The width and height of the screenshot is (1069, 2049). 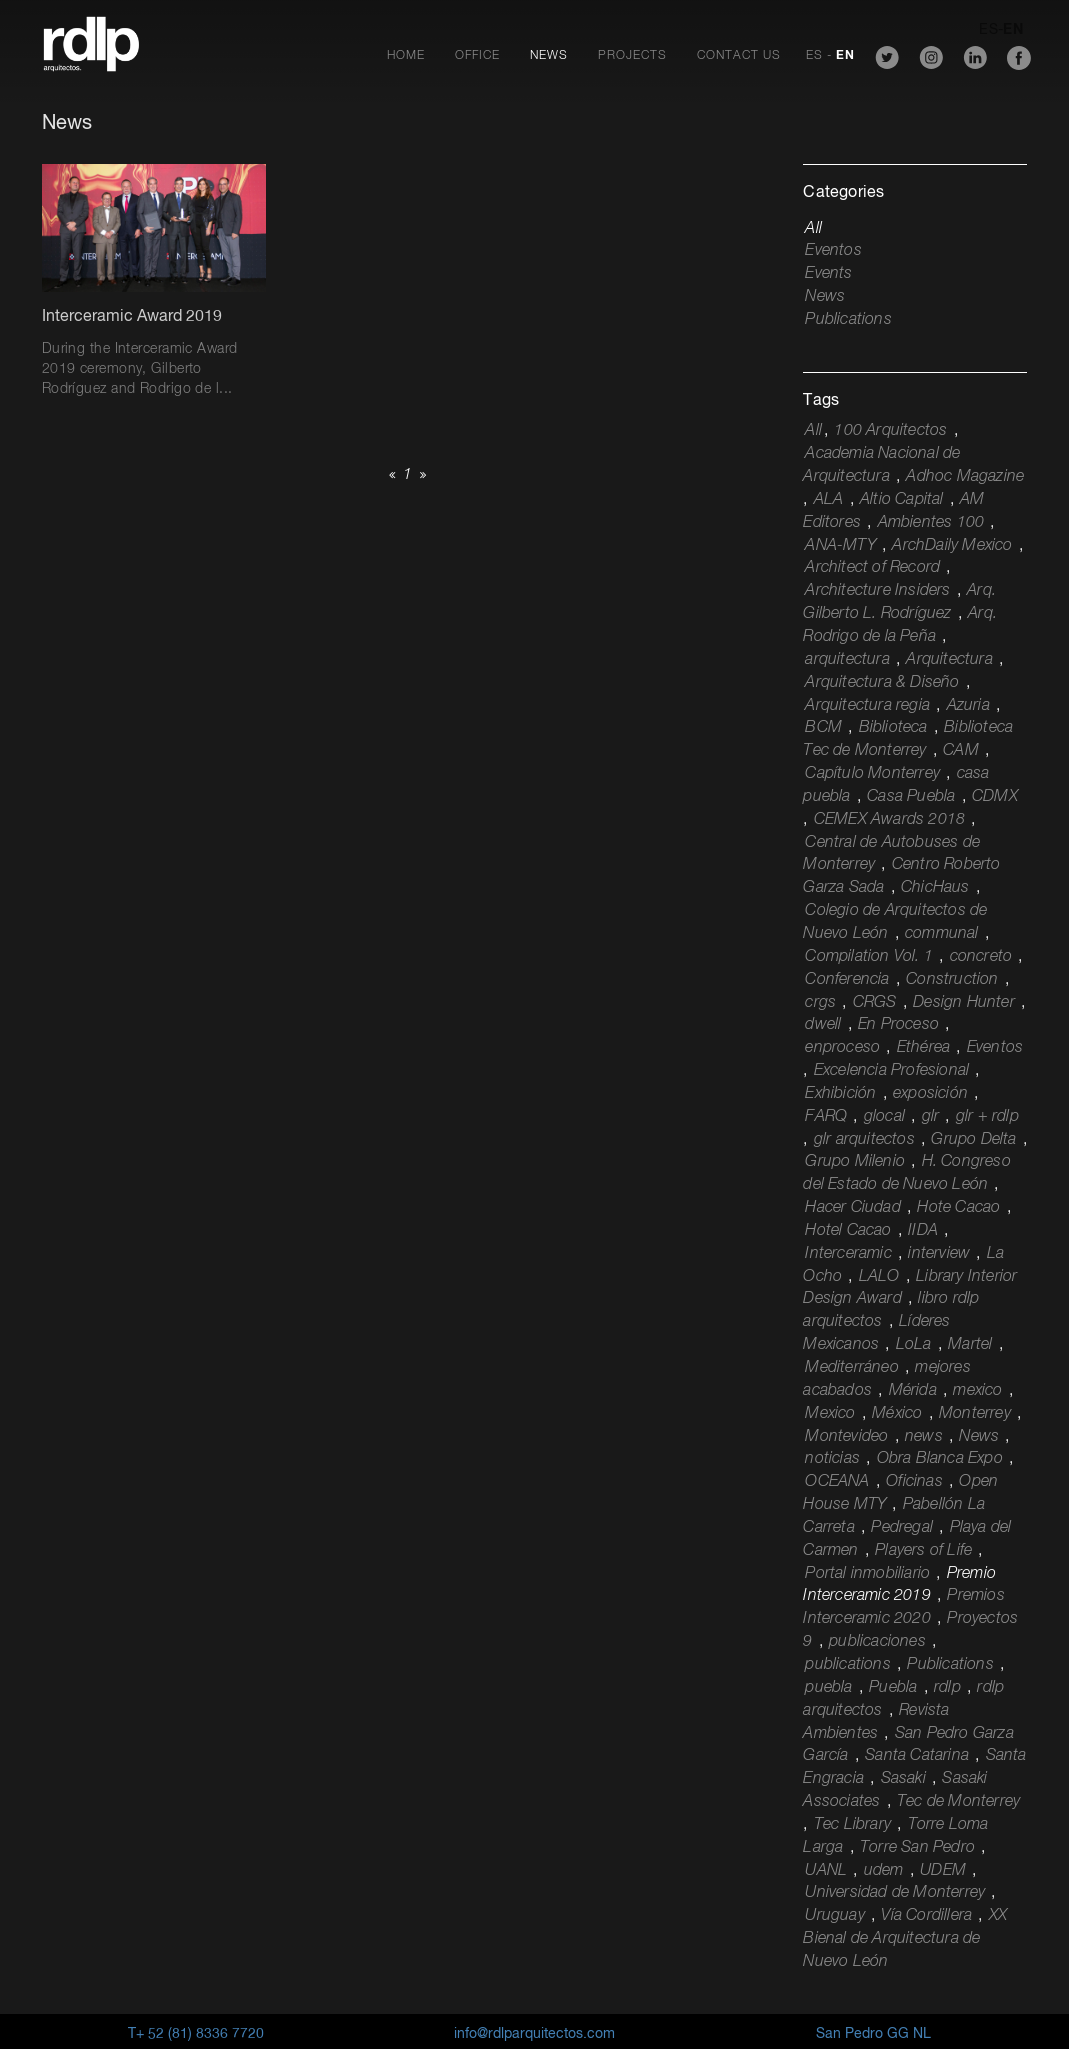 What do you see at coordinates (848, 1231) in the screenshot?
I see `Hotel Cacao` at bounding box center [848, 1231].